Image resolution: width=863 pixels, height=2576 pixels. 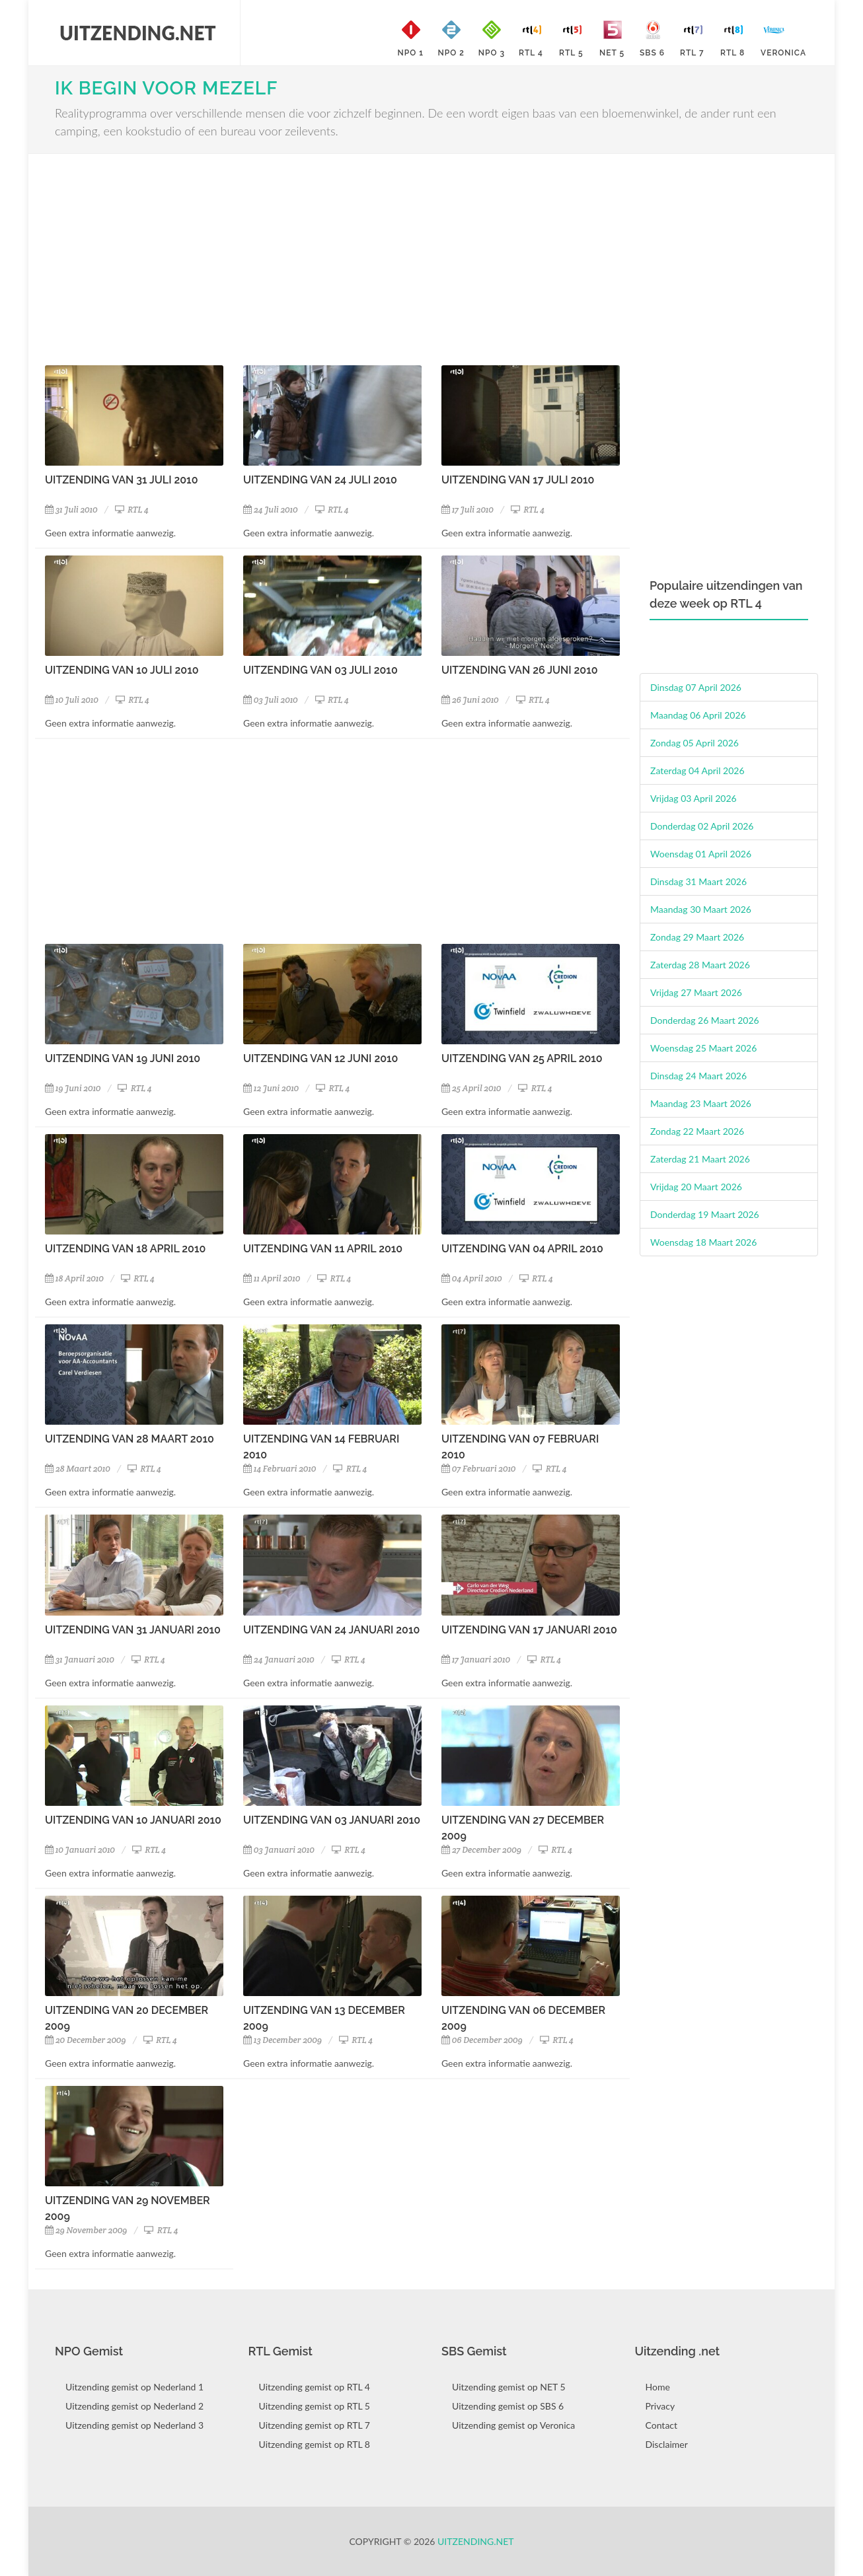 I want to click on Zondag 22 Maart 2026, so click(x=697, y=1131).